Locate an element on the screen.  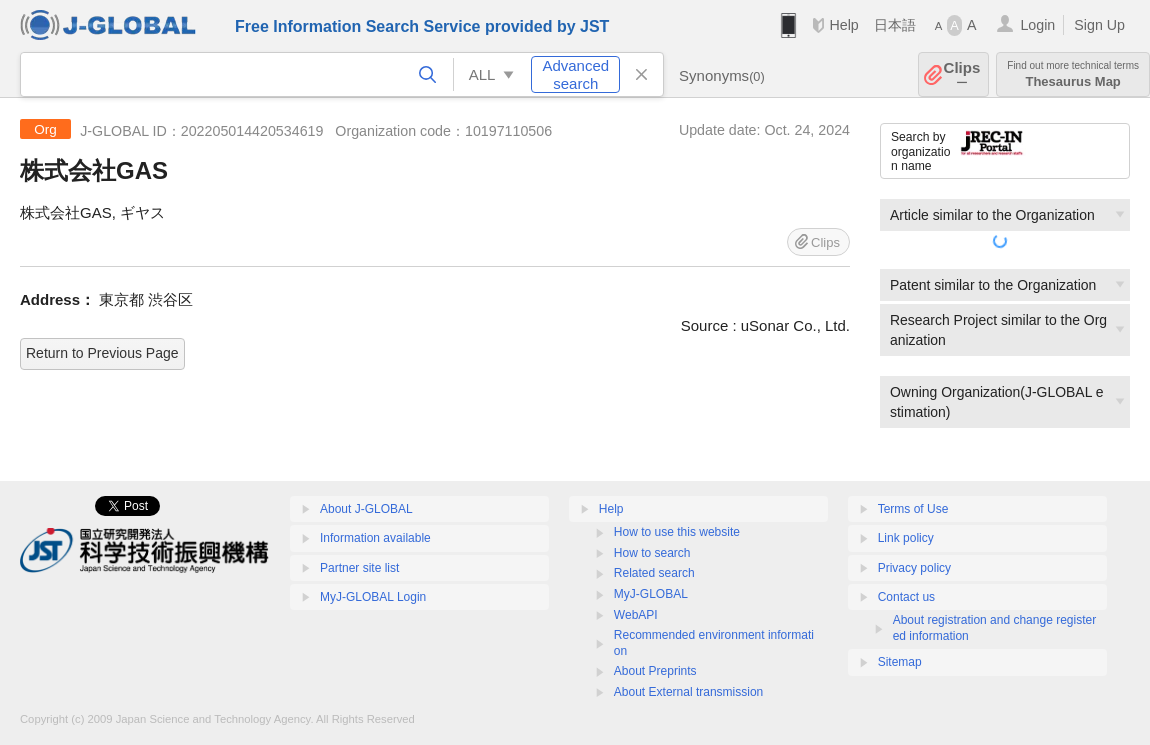
Thesaurus Map is located at coordinates (1073, 74).